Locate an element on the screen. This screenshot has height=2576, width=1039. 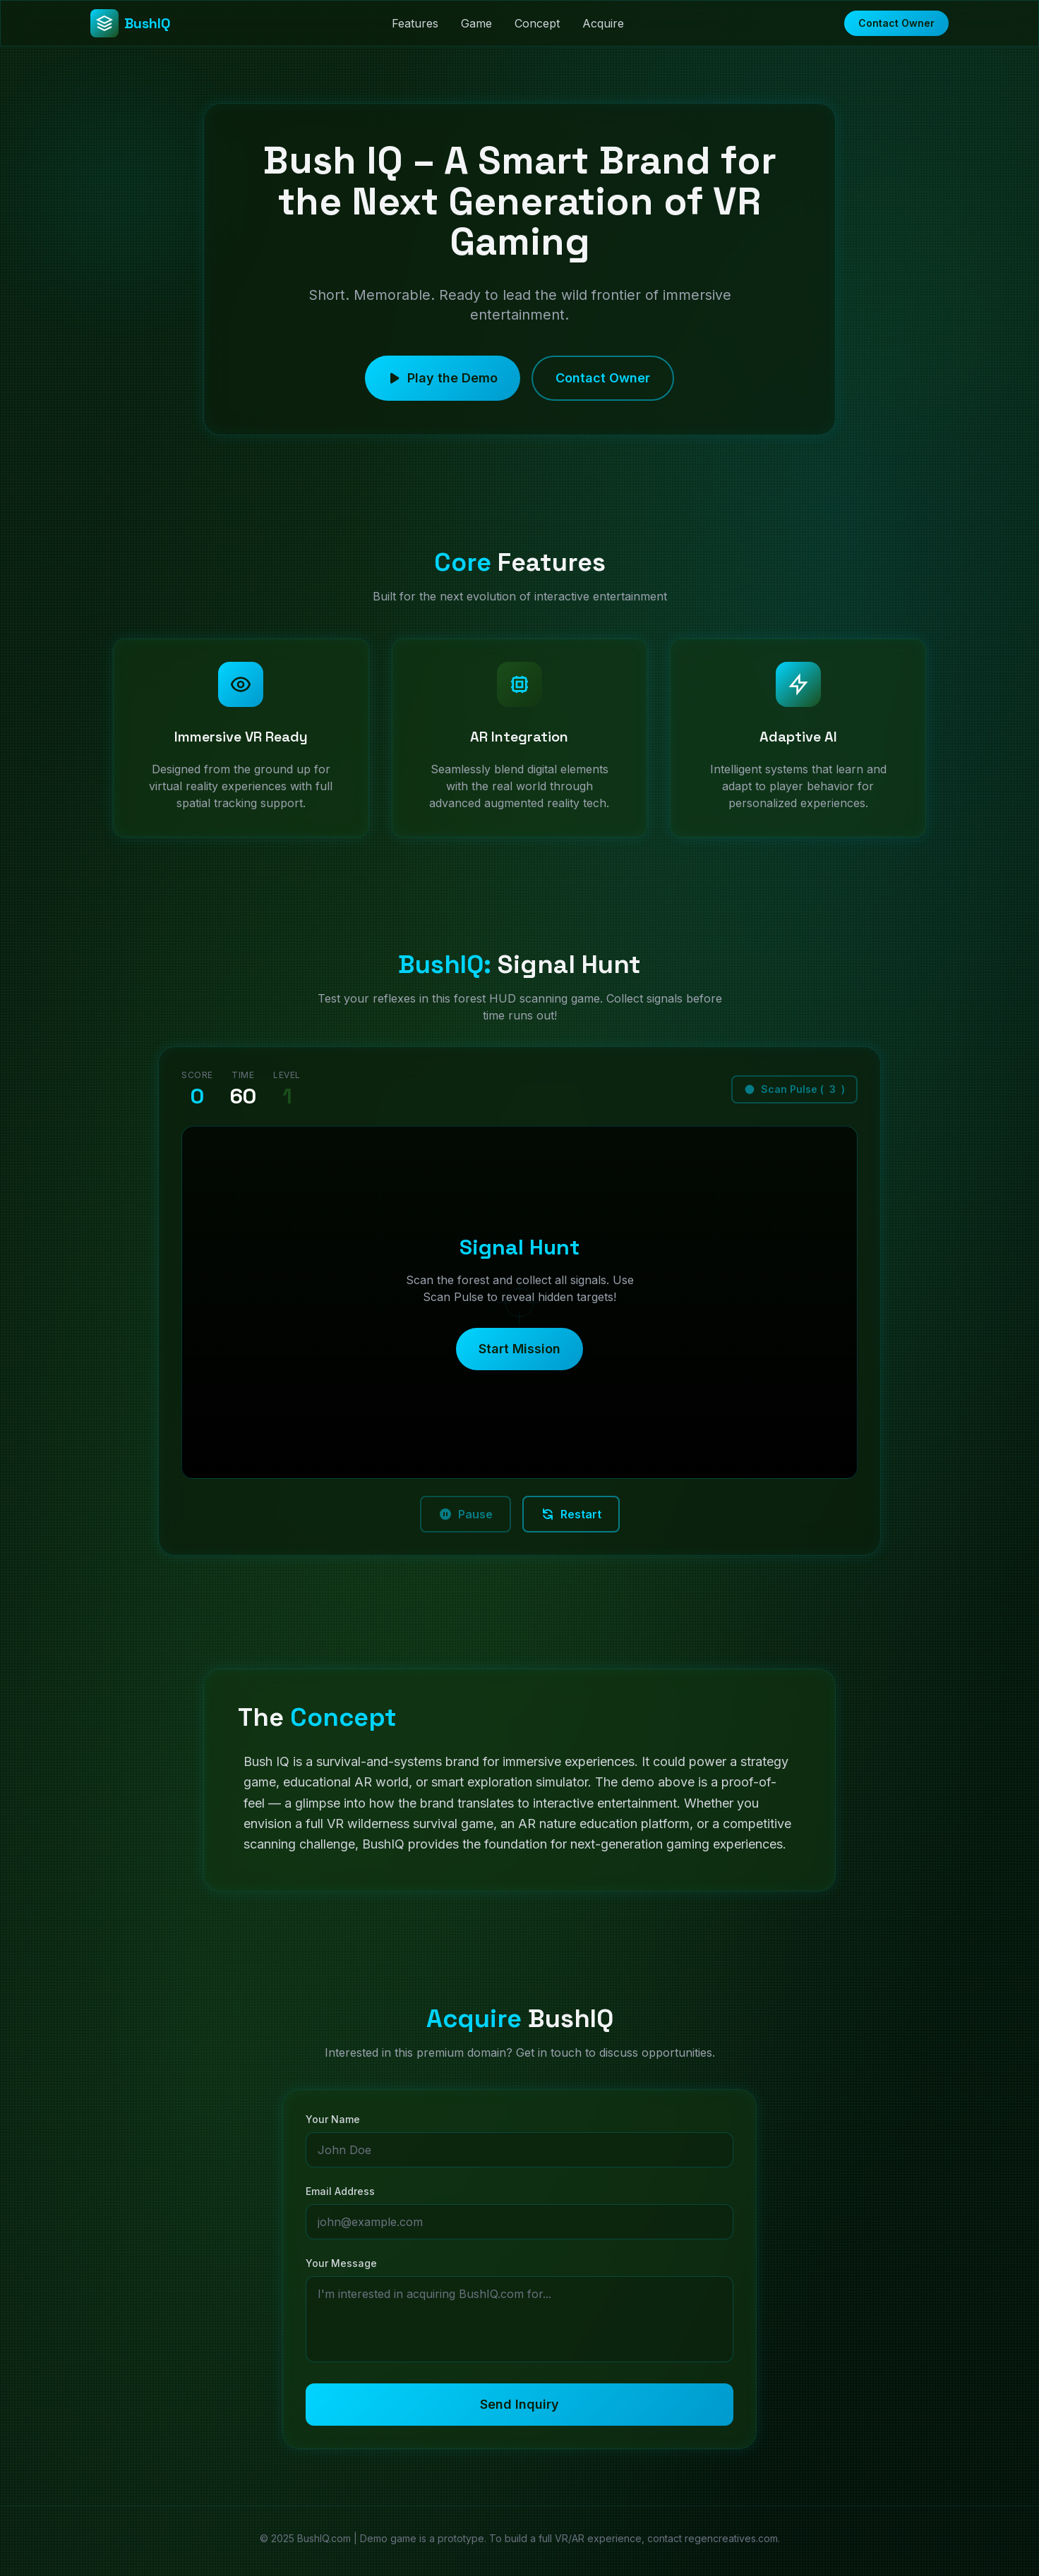
Game is located at coordinates (476, 23).